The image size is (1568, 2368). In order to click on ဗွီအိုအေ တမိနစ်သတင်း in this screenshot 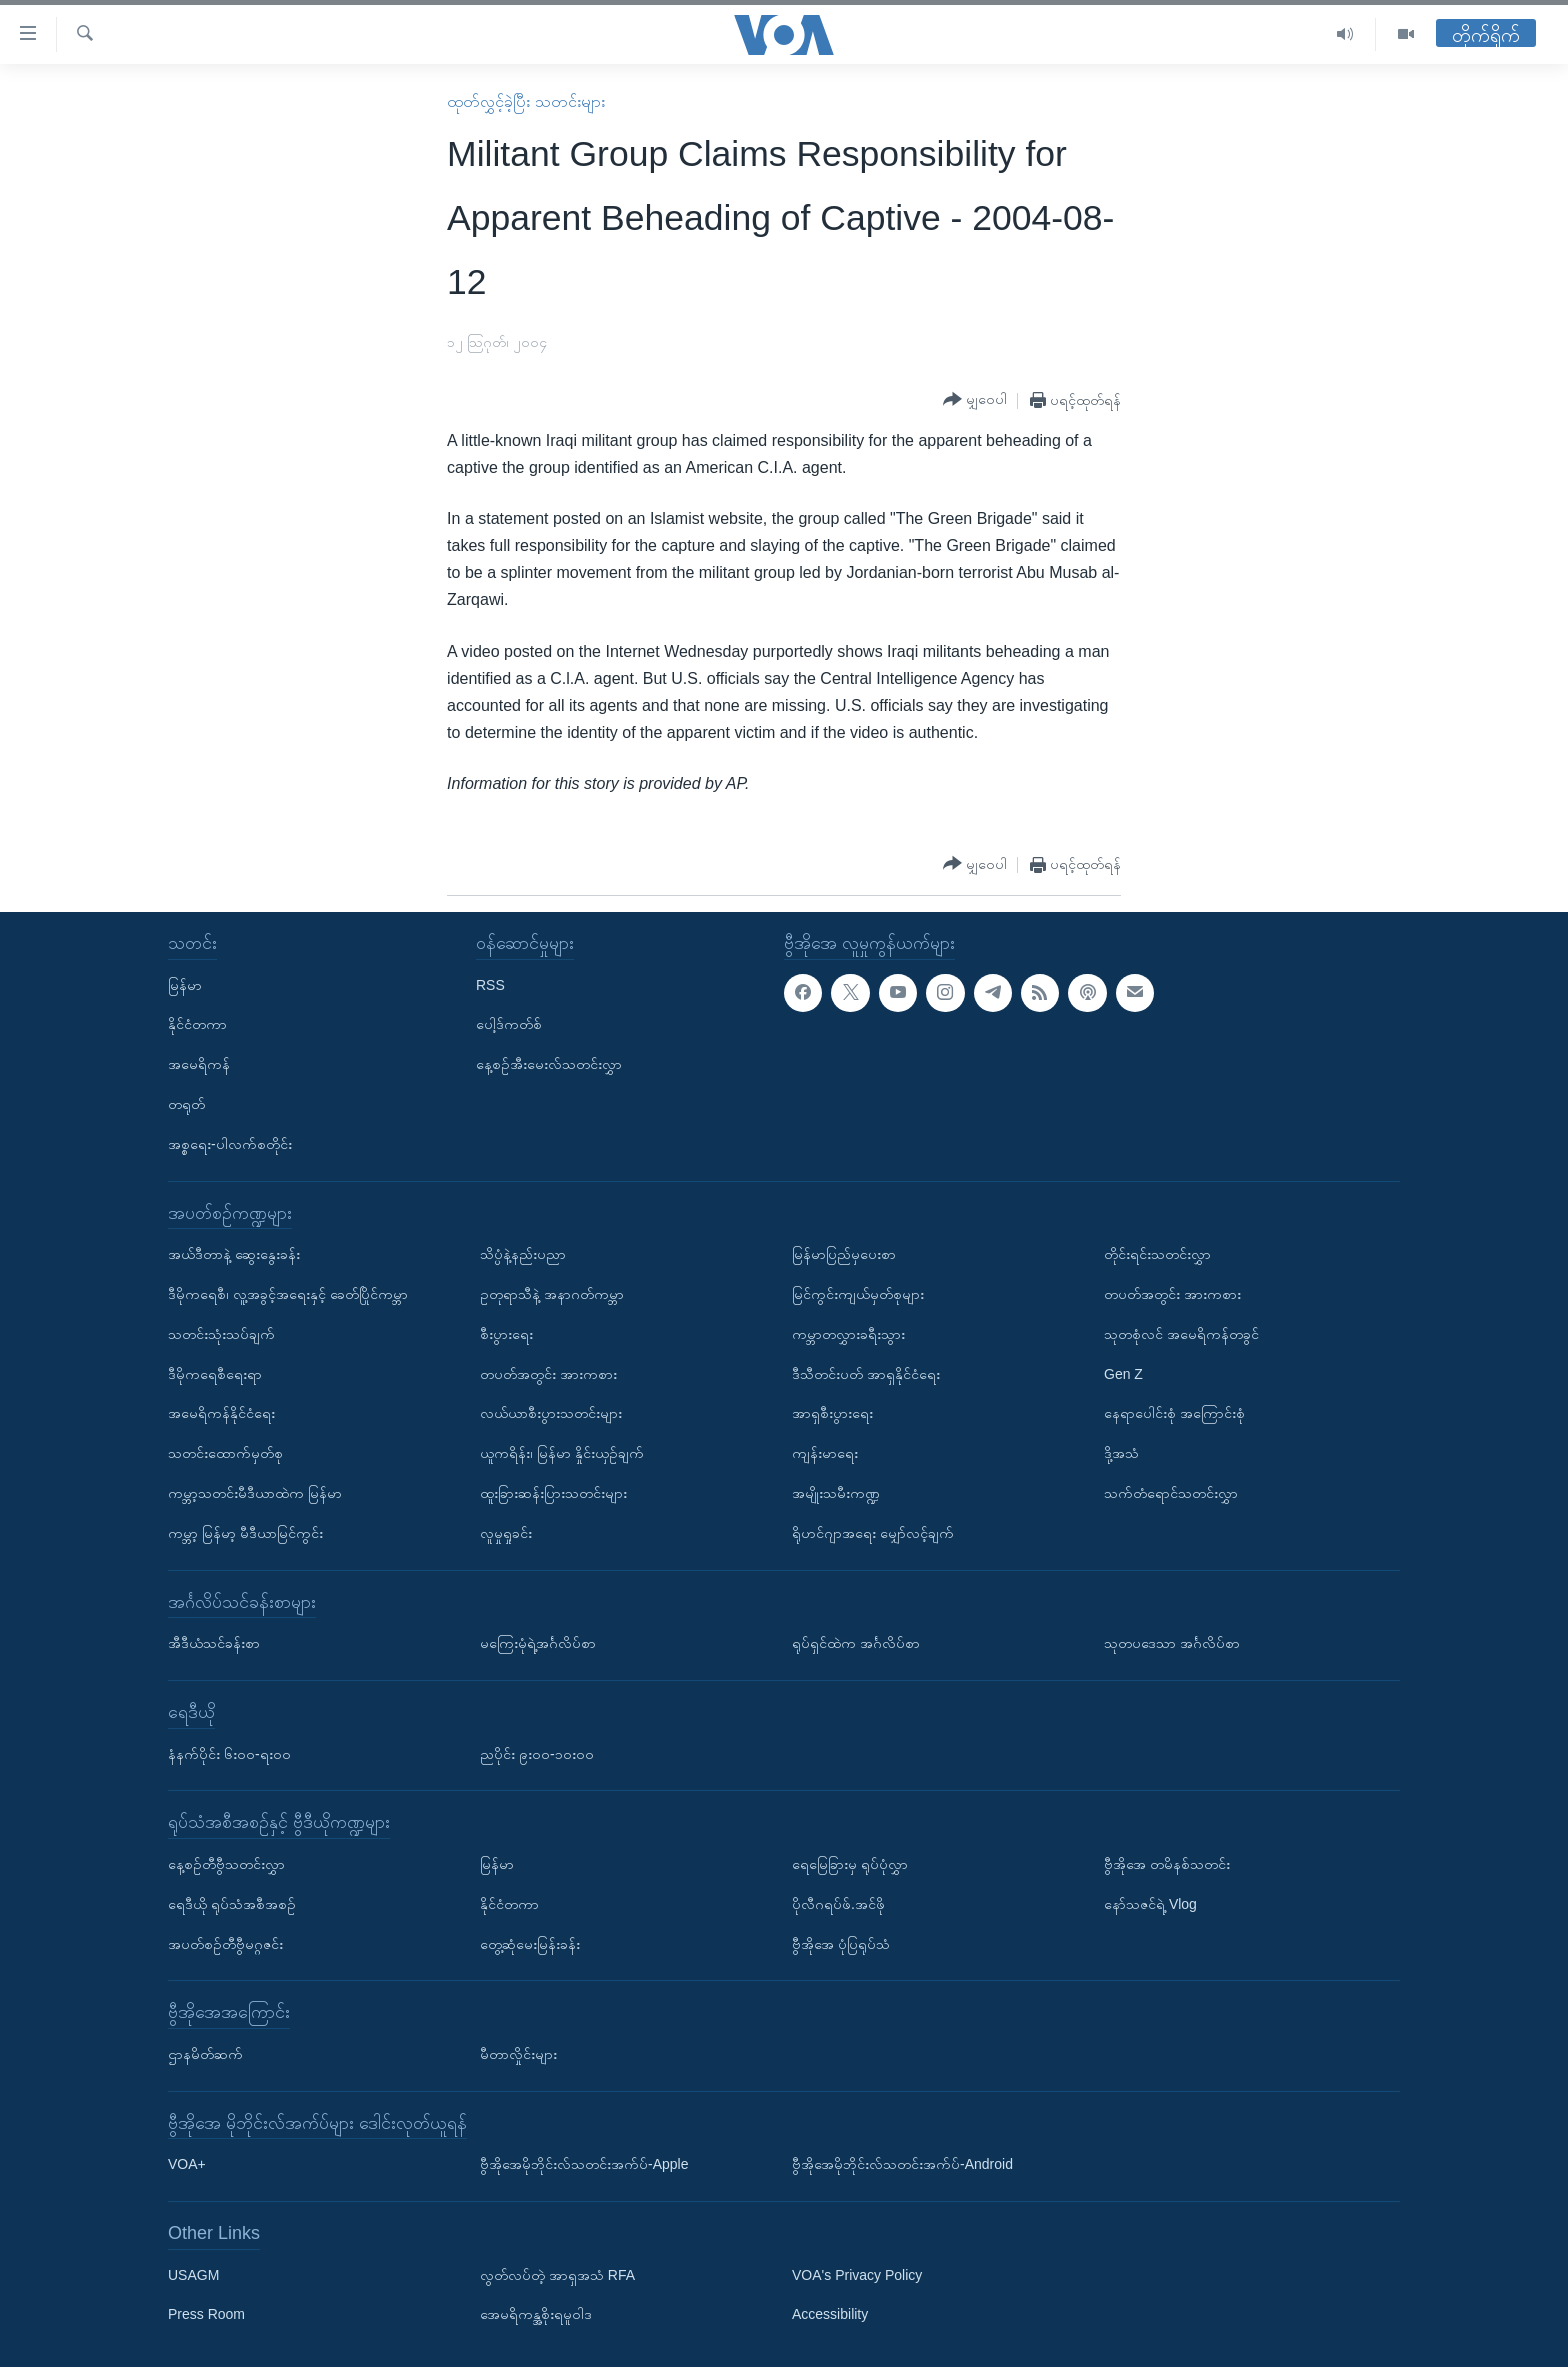, I will do `click(1167, 1864)`.